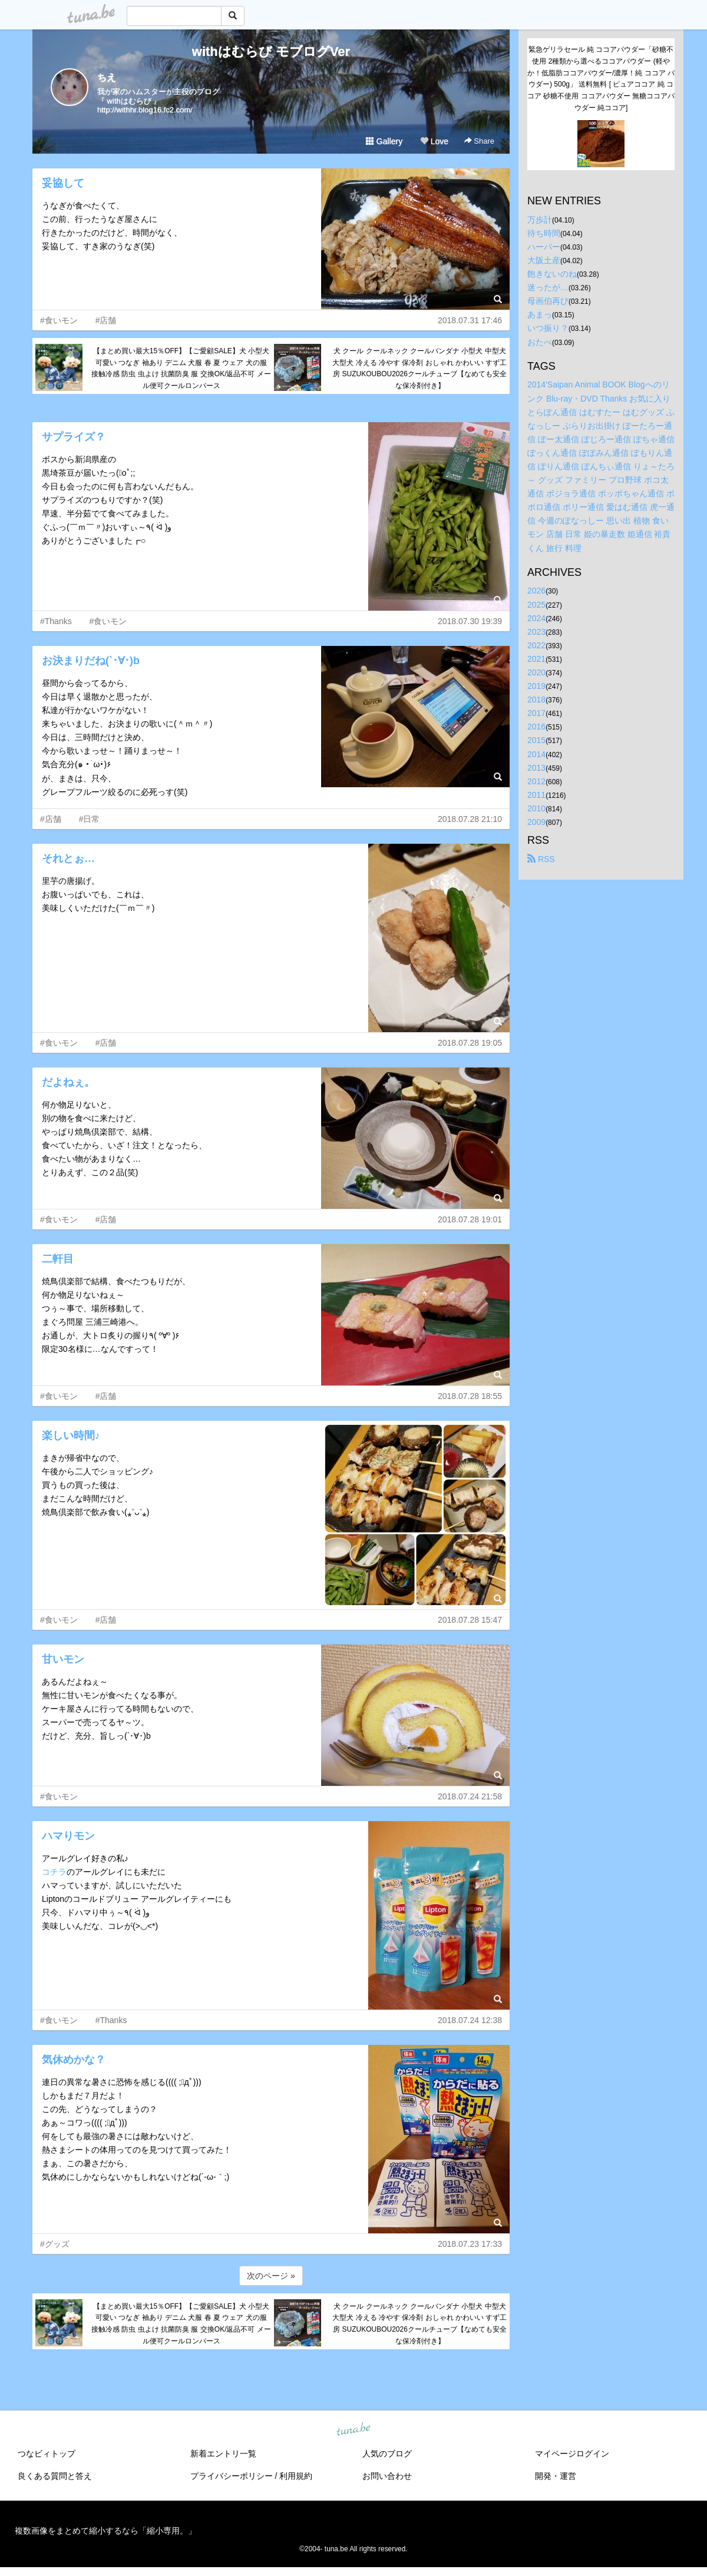 The height and width of the screenshot is (2576, 707). Describe the element at coordinates (543, 260) in the screenshot. I see `大阪土産` at that location.